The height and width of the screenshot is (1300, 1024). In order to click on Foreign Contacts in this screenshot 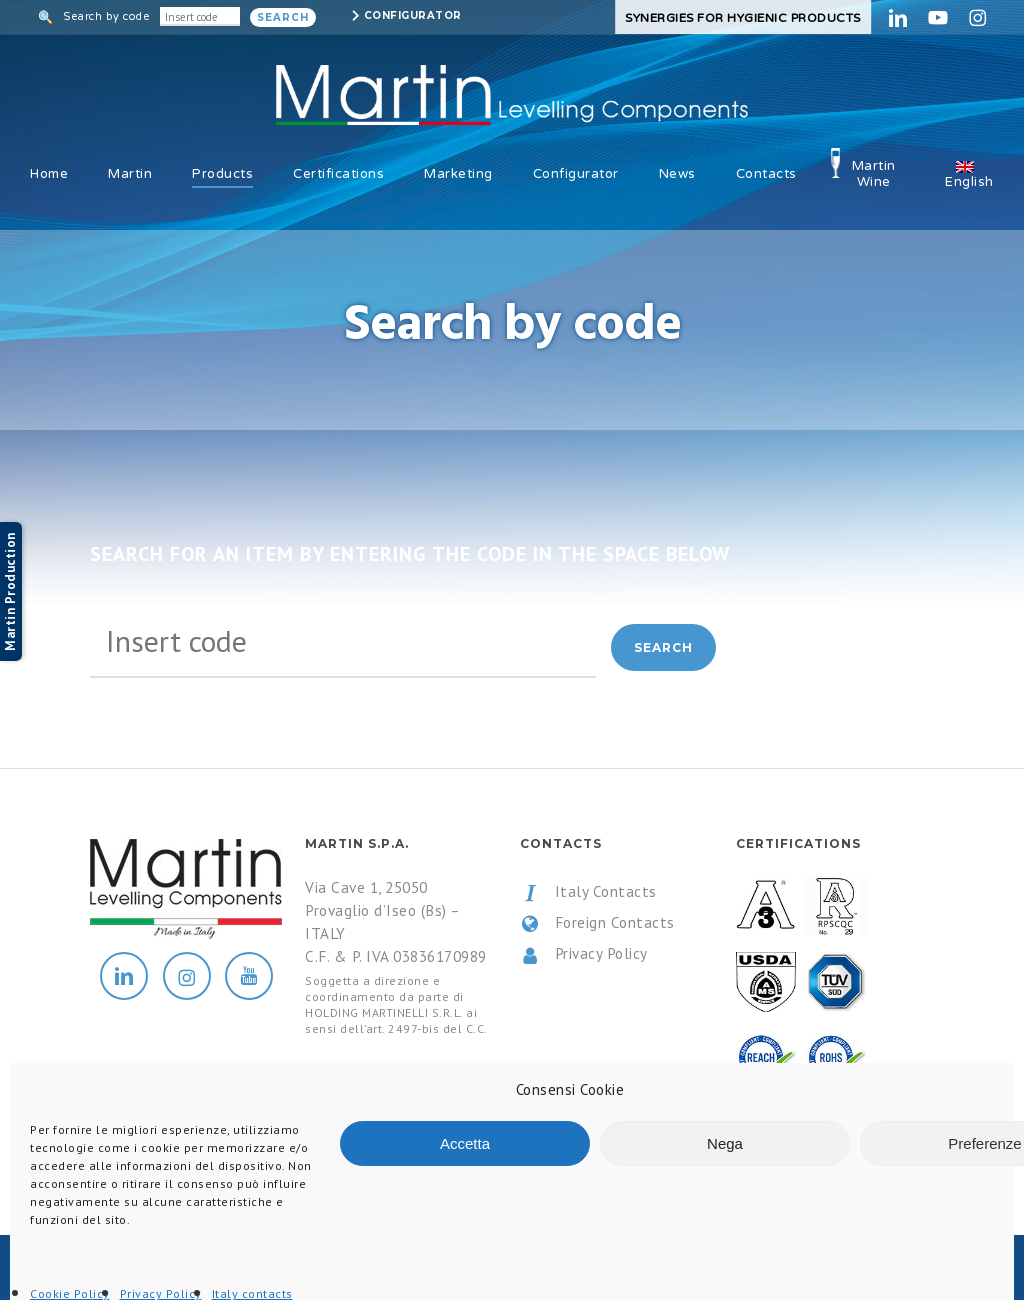, I will do `click(597, 923)`.